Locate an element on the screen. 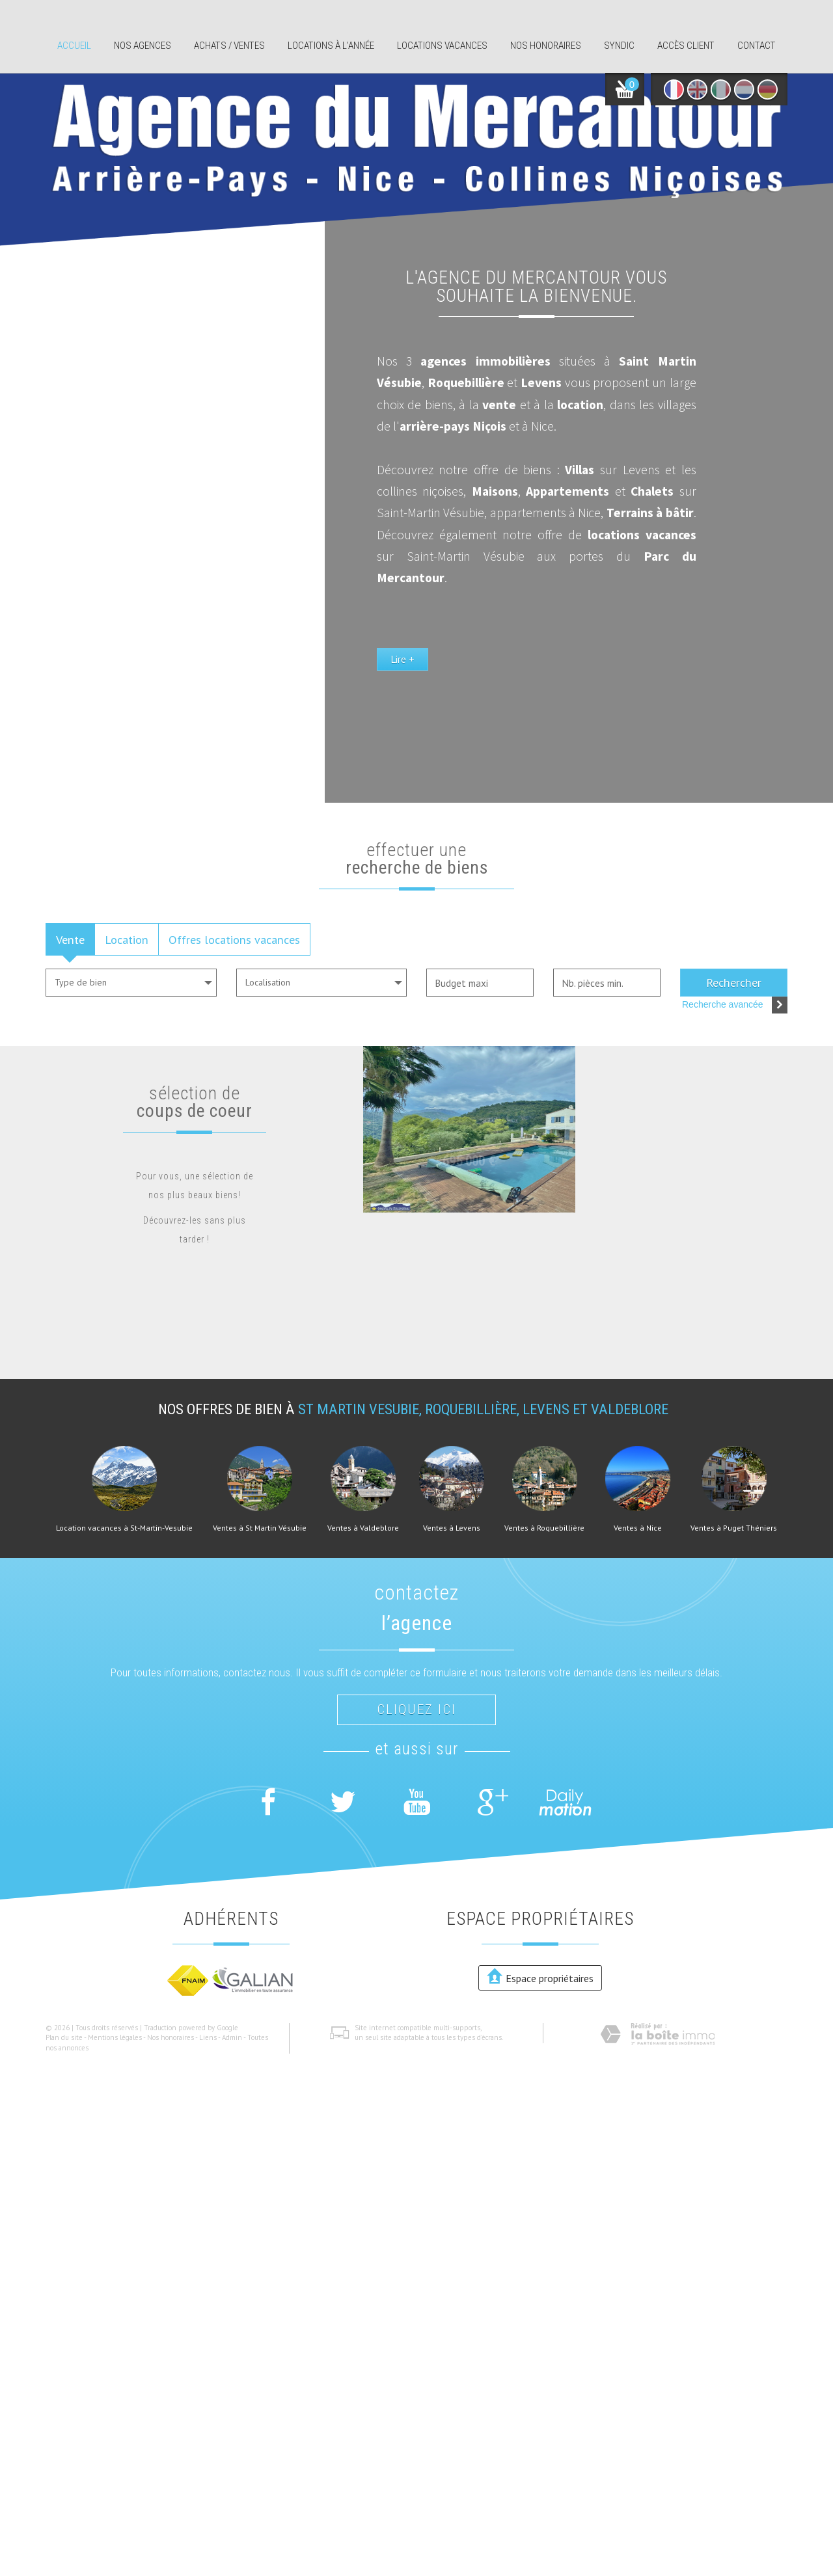  Rechercher is located at coordinates (733, 982).